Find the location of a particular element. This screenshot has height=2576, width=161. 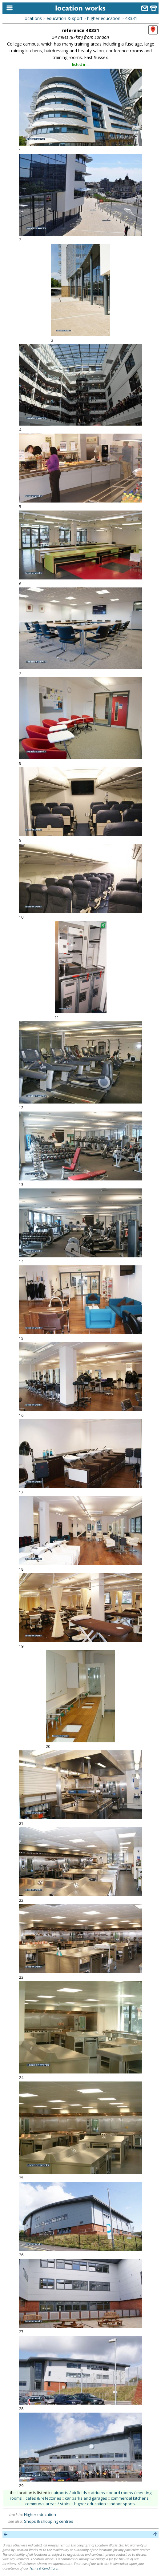

commercial kitchens is located at coordinates (130, 2498).